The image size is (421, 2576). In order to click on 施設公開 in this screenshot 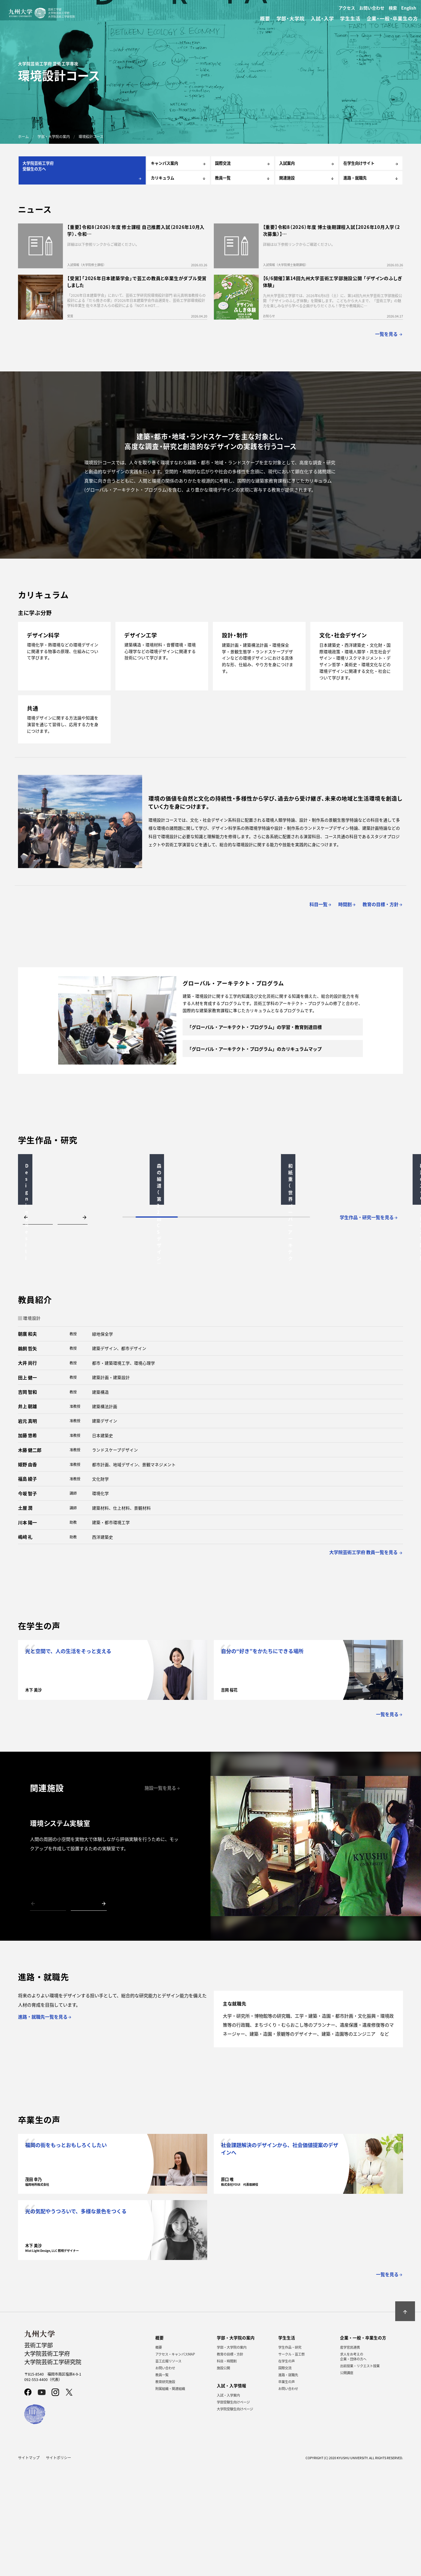, I will do `click(223, 2476)`.